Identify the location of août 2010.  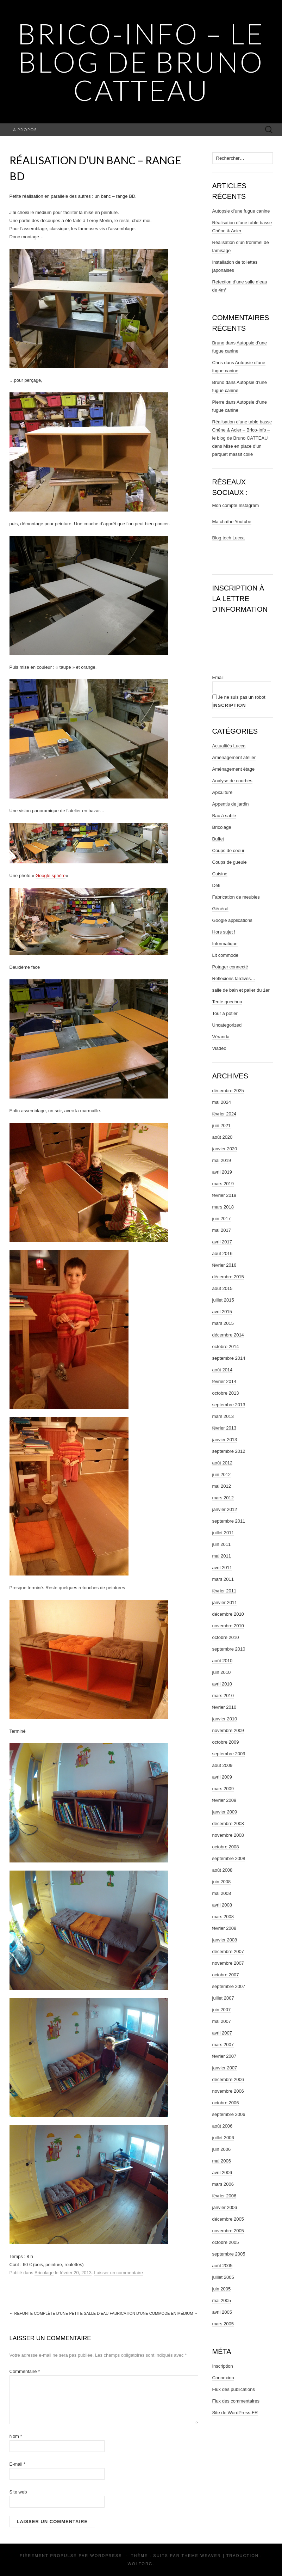
(222, 1660).